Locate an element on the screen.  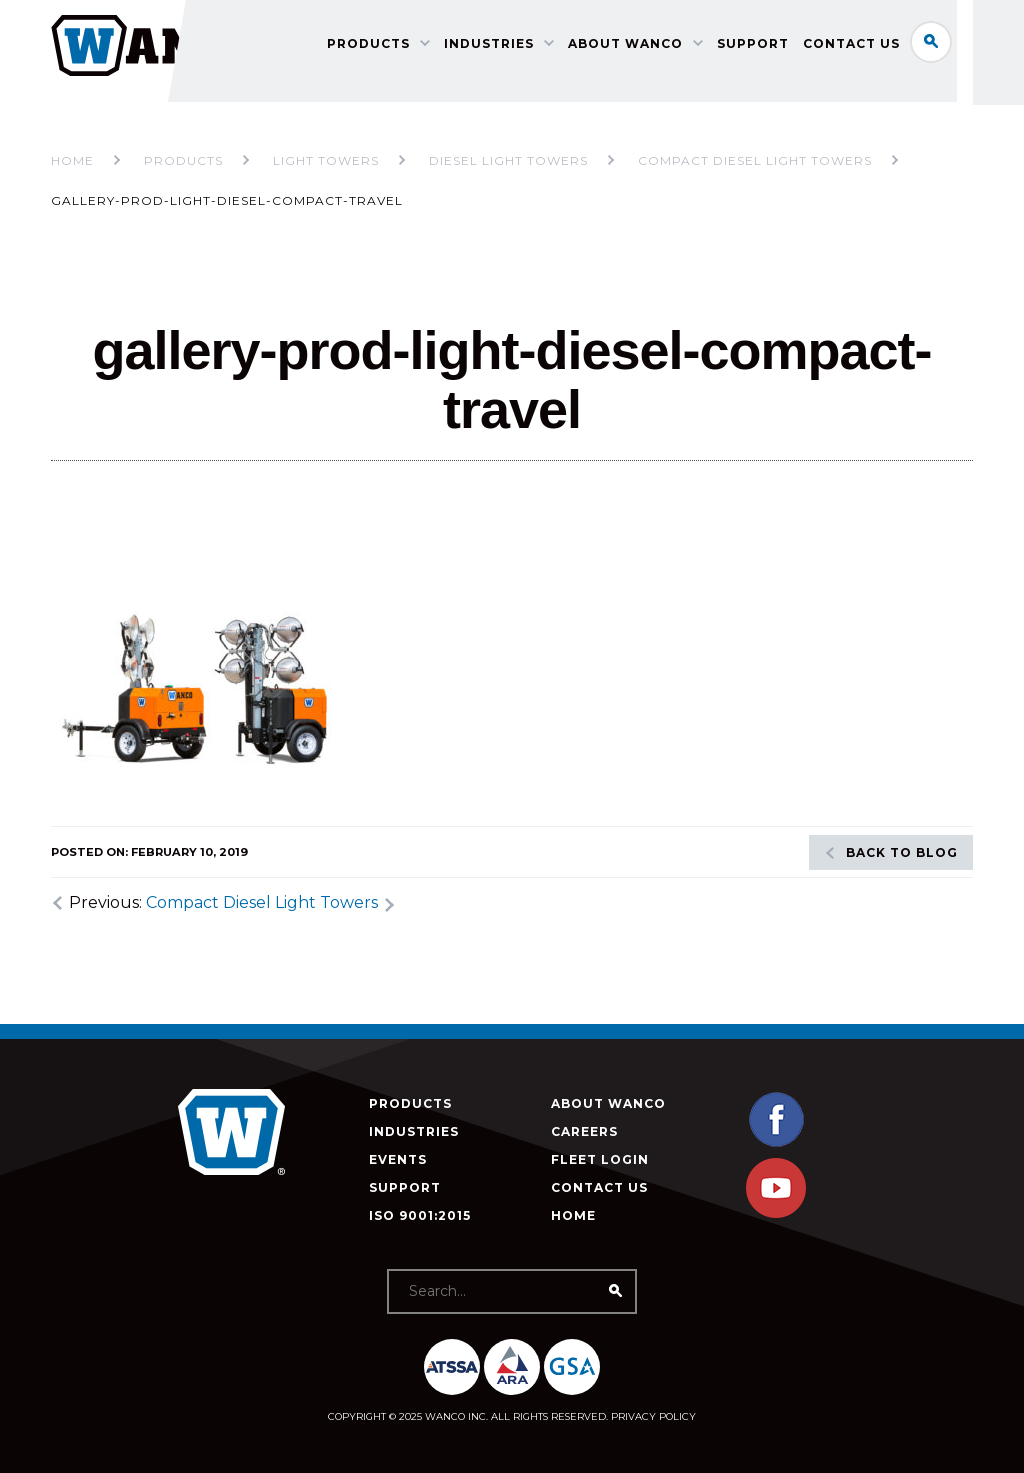
Support is located at coordinates (816, 85).